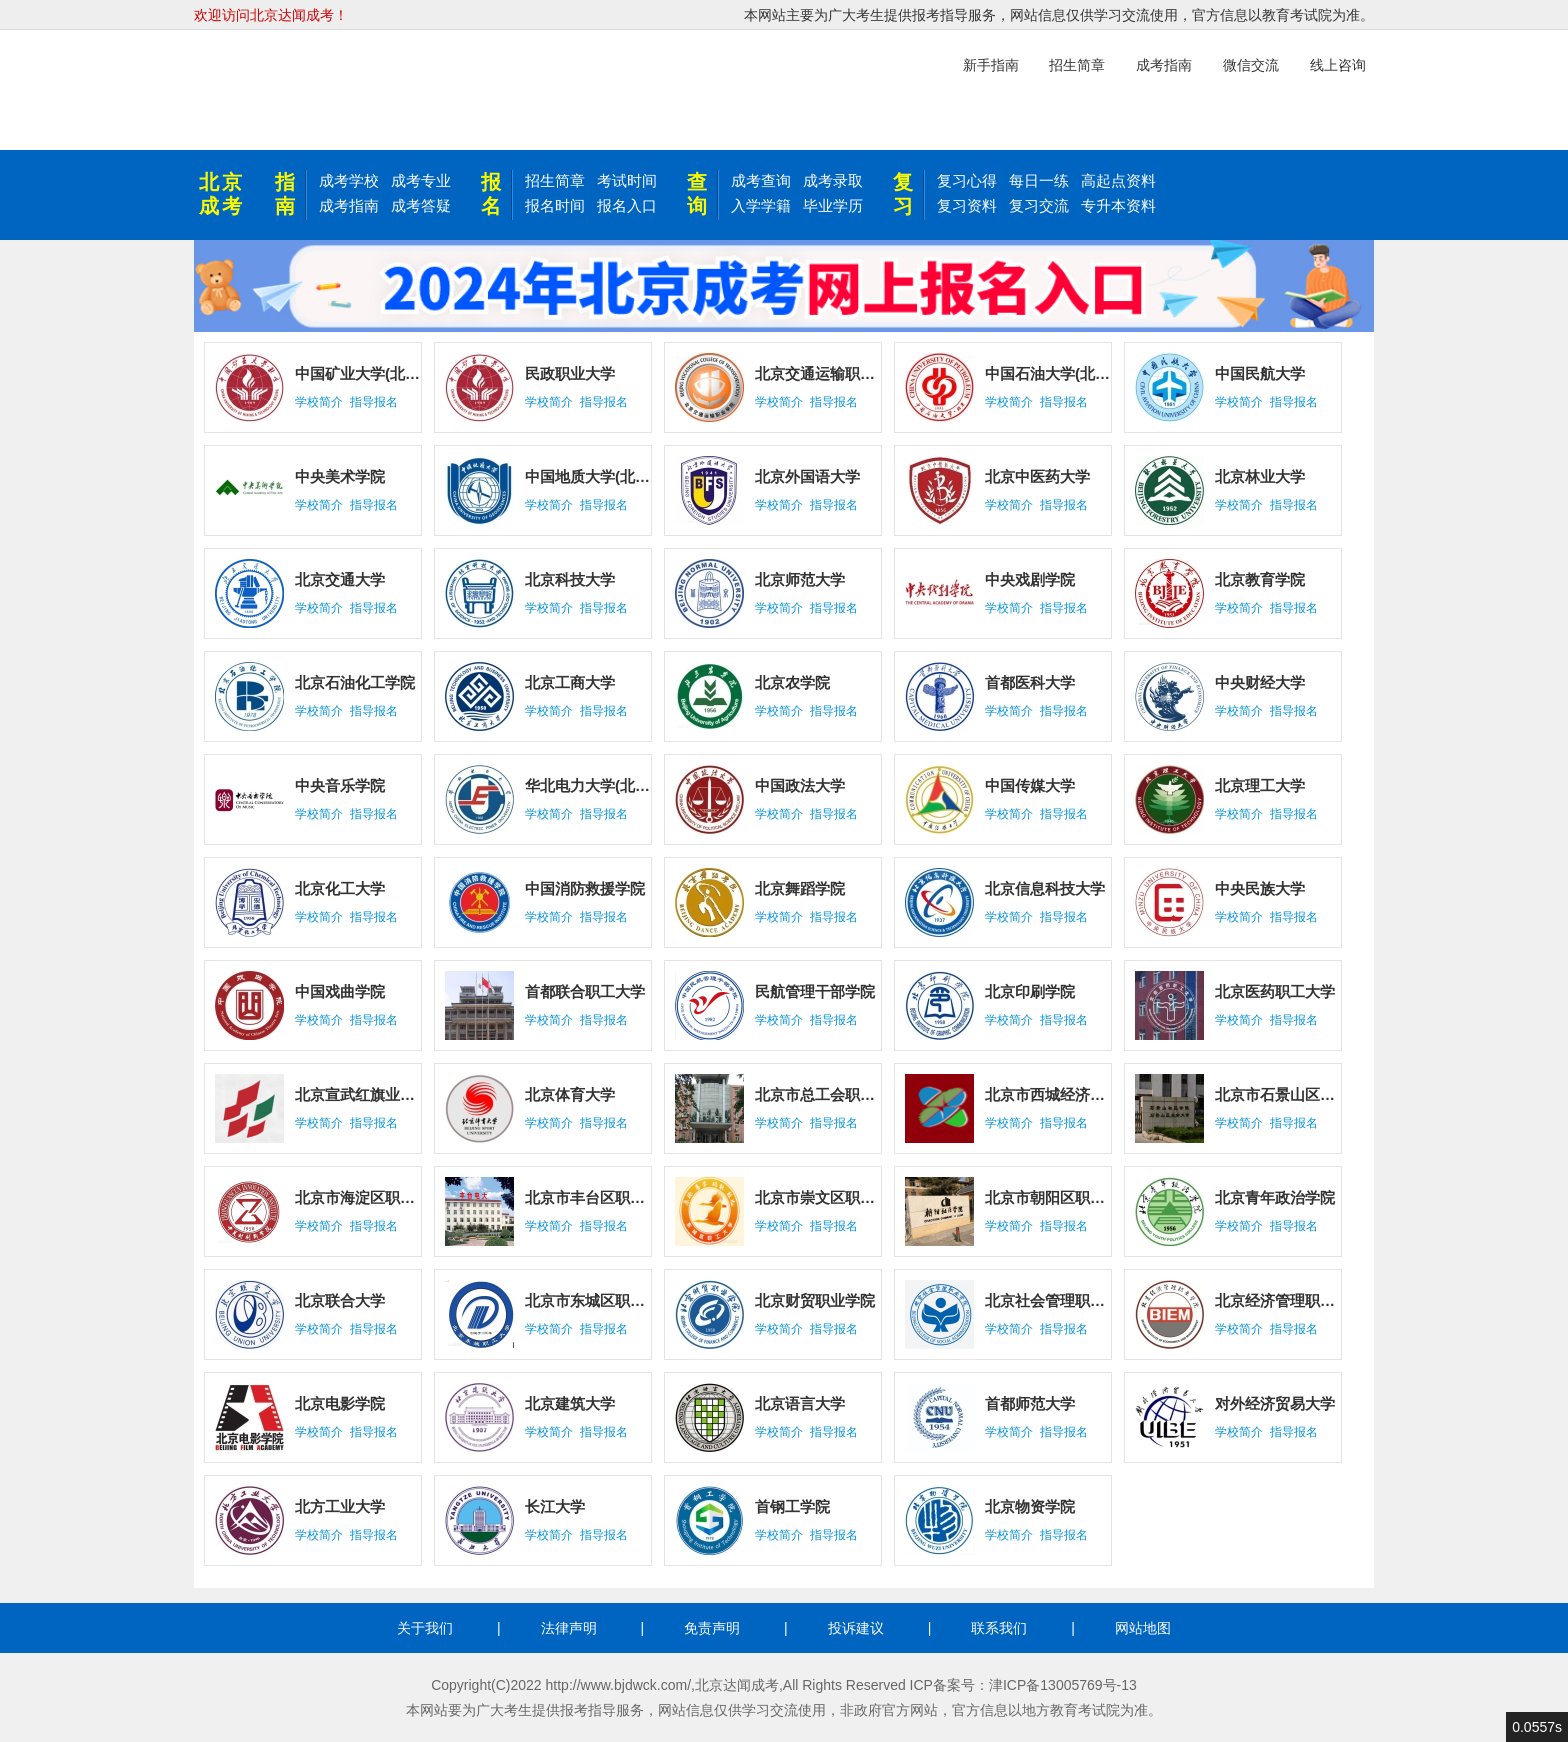  What do you see at coordinates (425, 1628) in the screenshot?
I see `关于我们` at bounding box center [425, 1628].